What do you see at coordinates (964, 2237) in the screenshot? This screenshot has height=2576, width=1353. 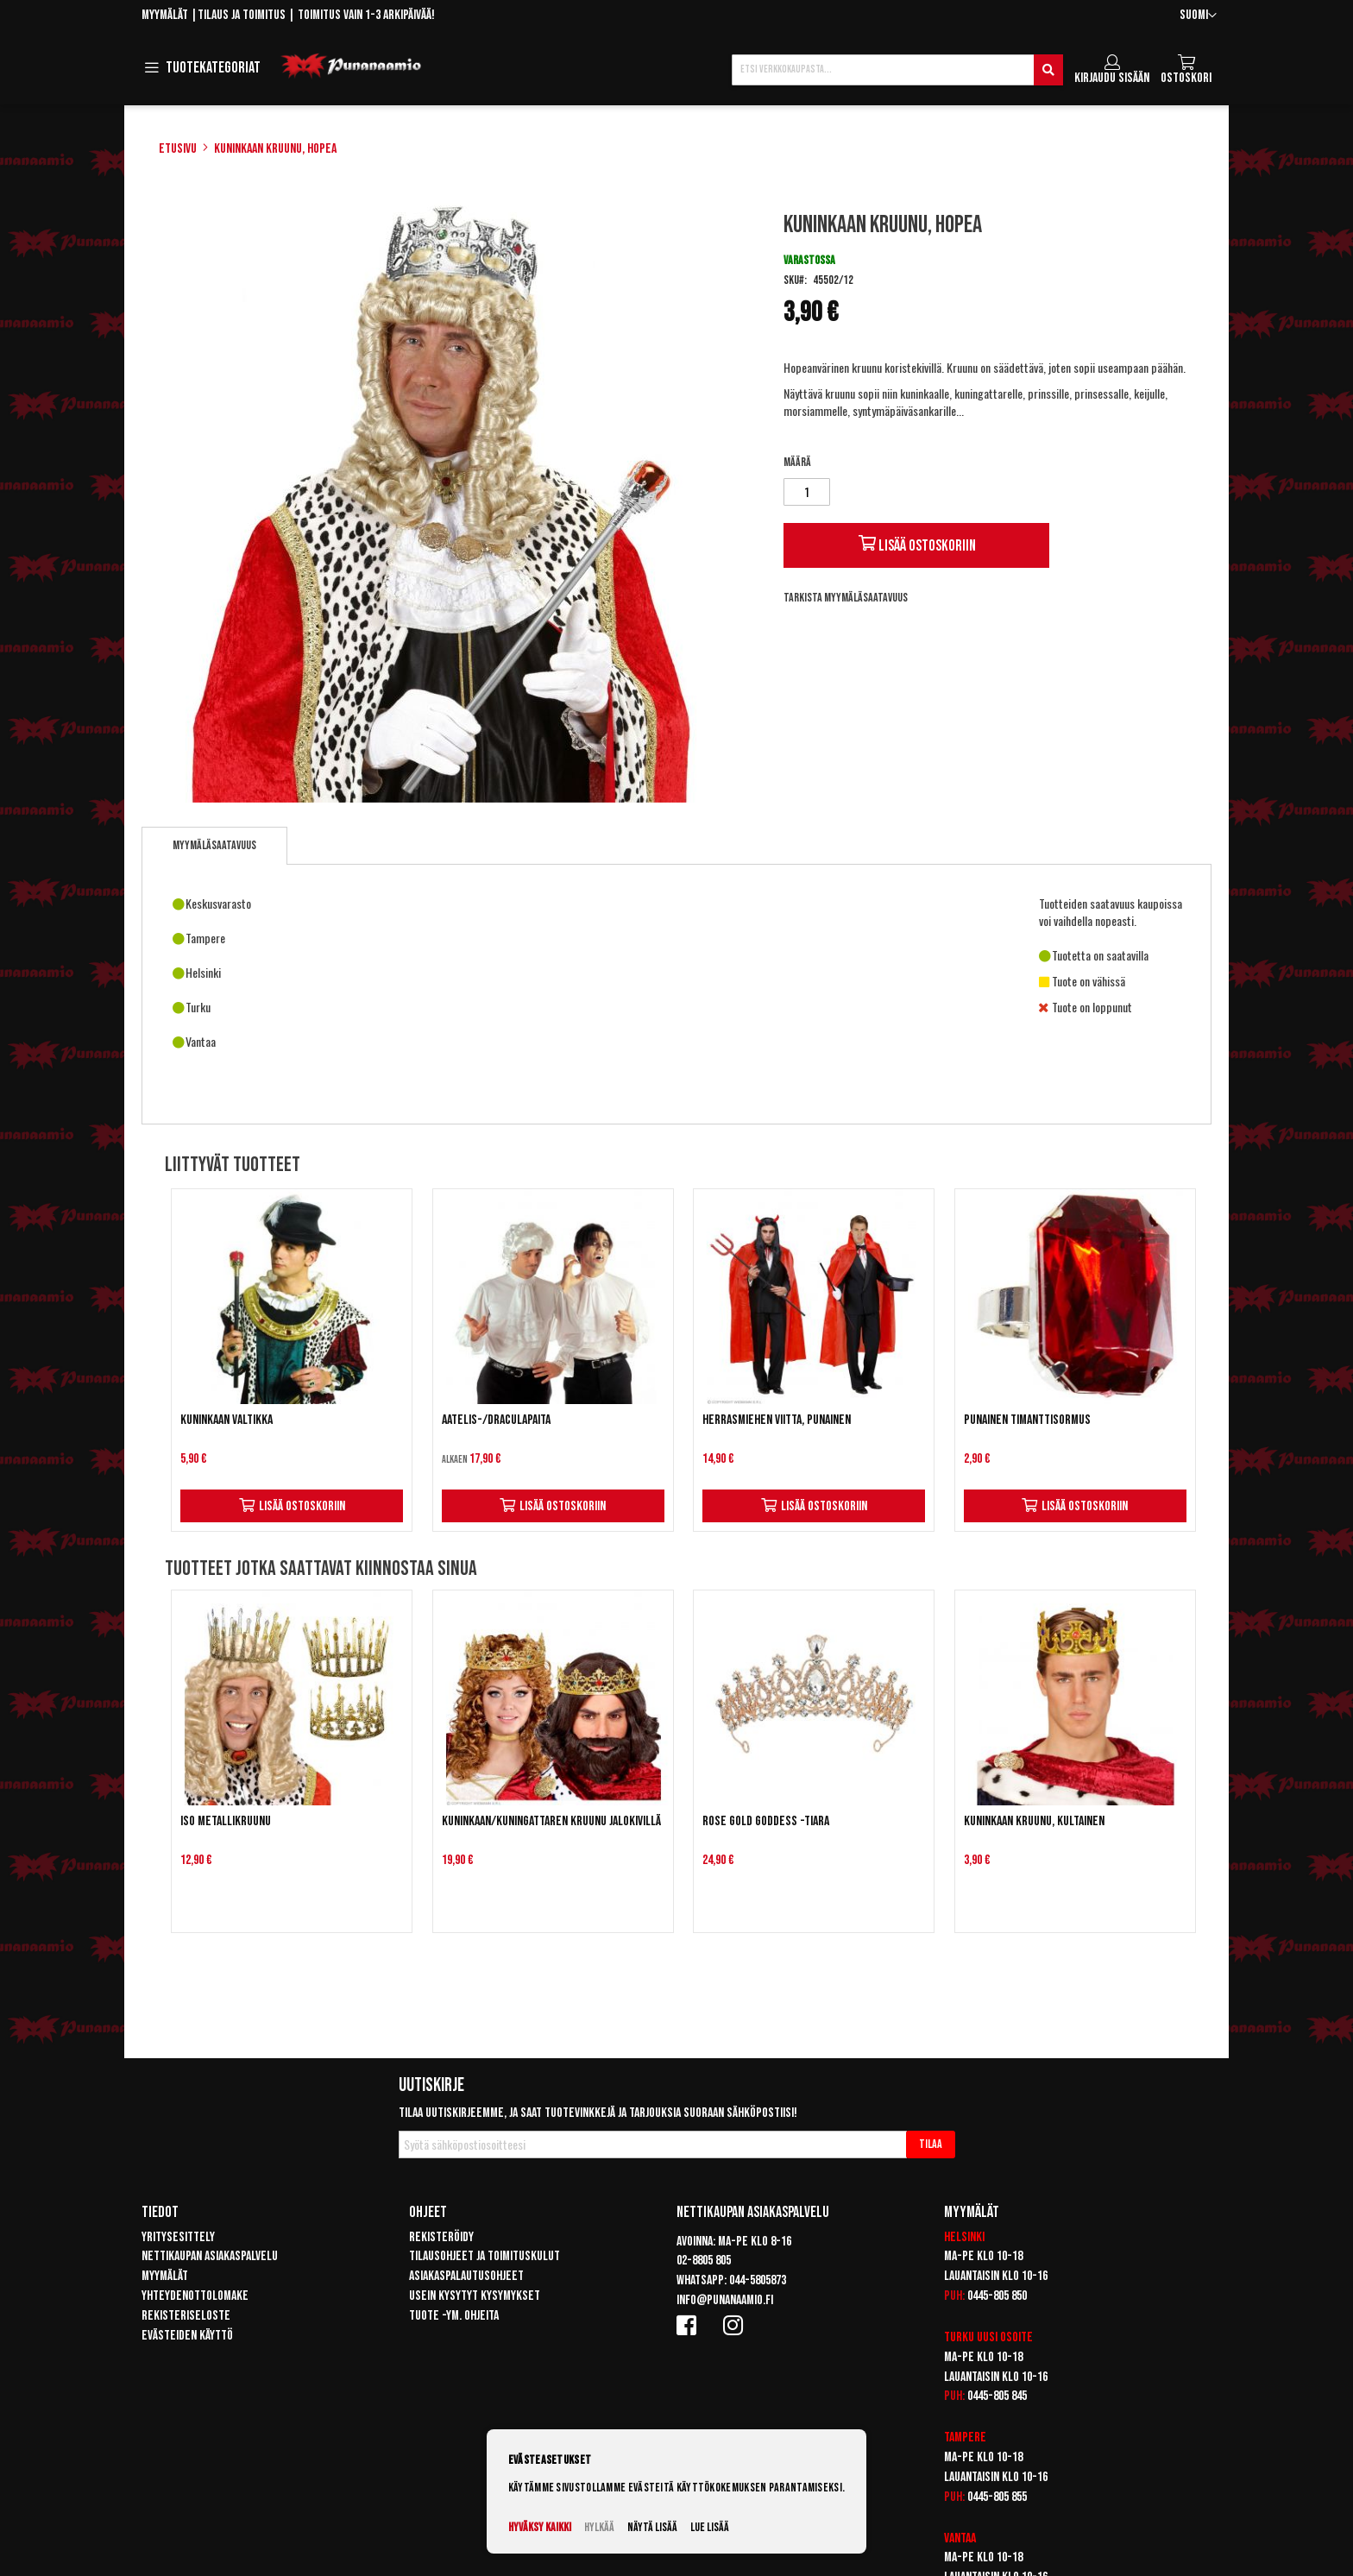 I see `Helsinki` at bounding box center [964, 2237].